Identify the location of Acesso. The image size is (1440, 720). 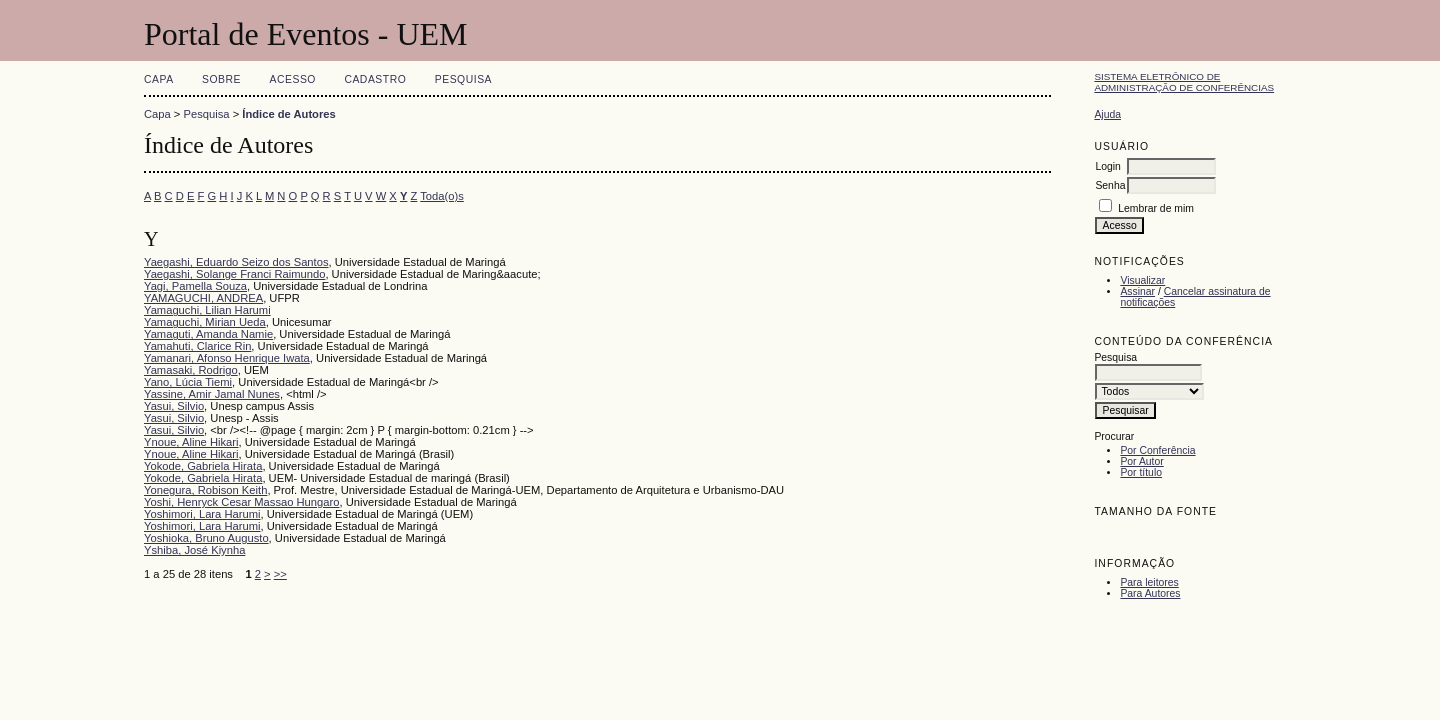
(293, 79).